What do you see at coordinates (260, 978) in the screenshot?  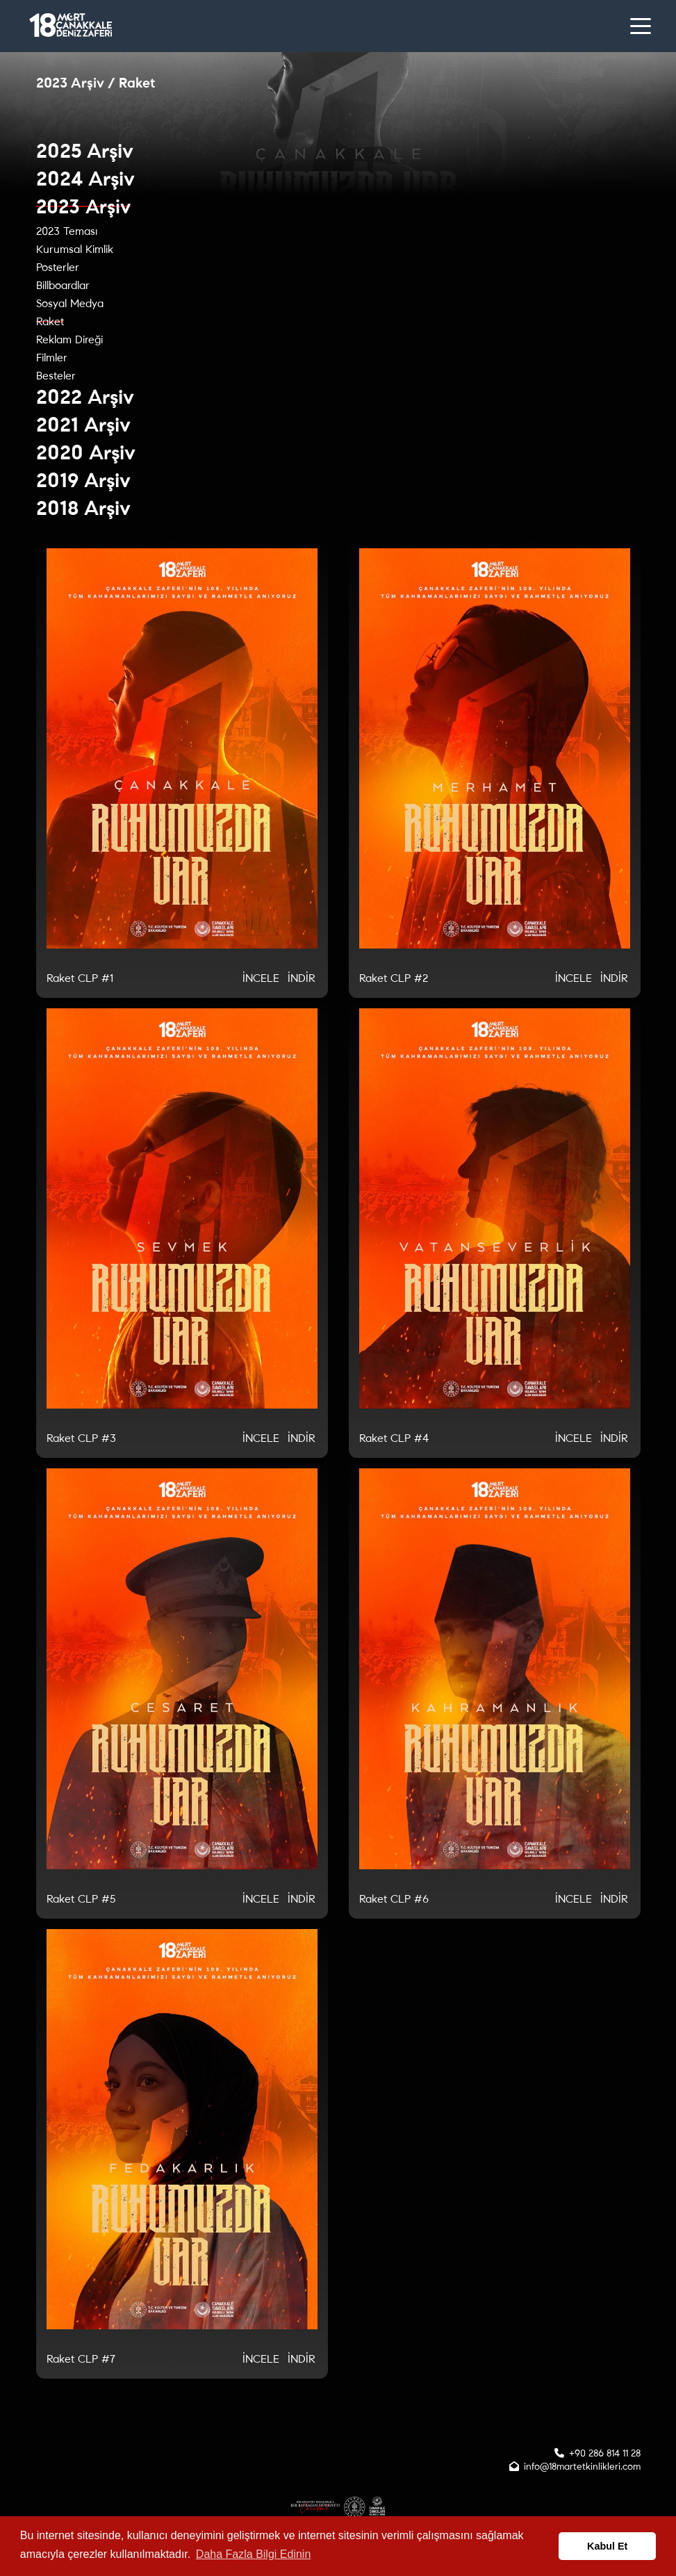 I see `İNCELE` at bounding box center [260, 978].